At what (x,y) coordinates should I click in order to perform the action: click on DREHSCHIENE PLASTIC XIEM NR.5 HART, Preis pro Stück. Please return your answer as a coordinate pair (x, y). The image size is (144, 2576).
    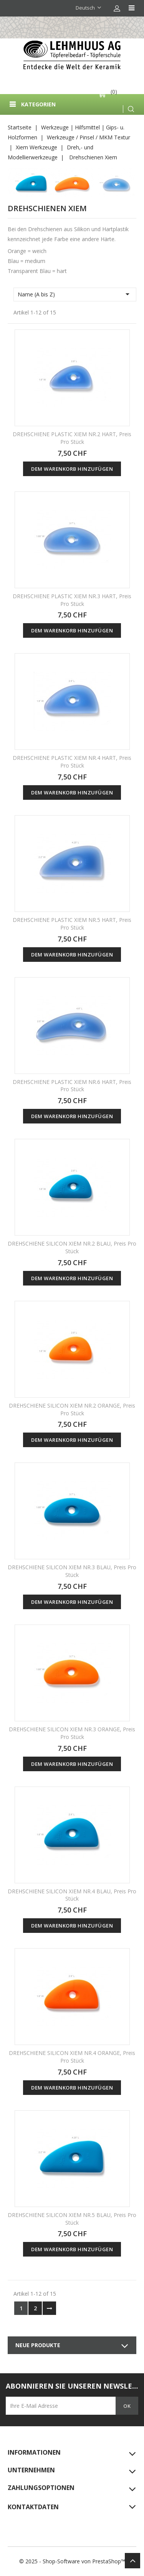
    Looking at the image, I should click on (72, 923).